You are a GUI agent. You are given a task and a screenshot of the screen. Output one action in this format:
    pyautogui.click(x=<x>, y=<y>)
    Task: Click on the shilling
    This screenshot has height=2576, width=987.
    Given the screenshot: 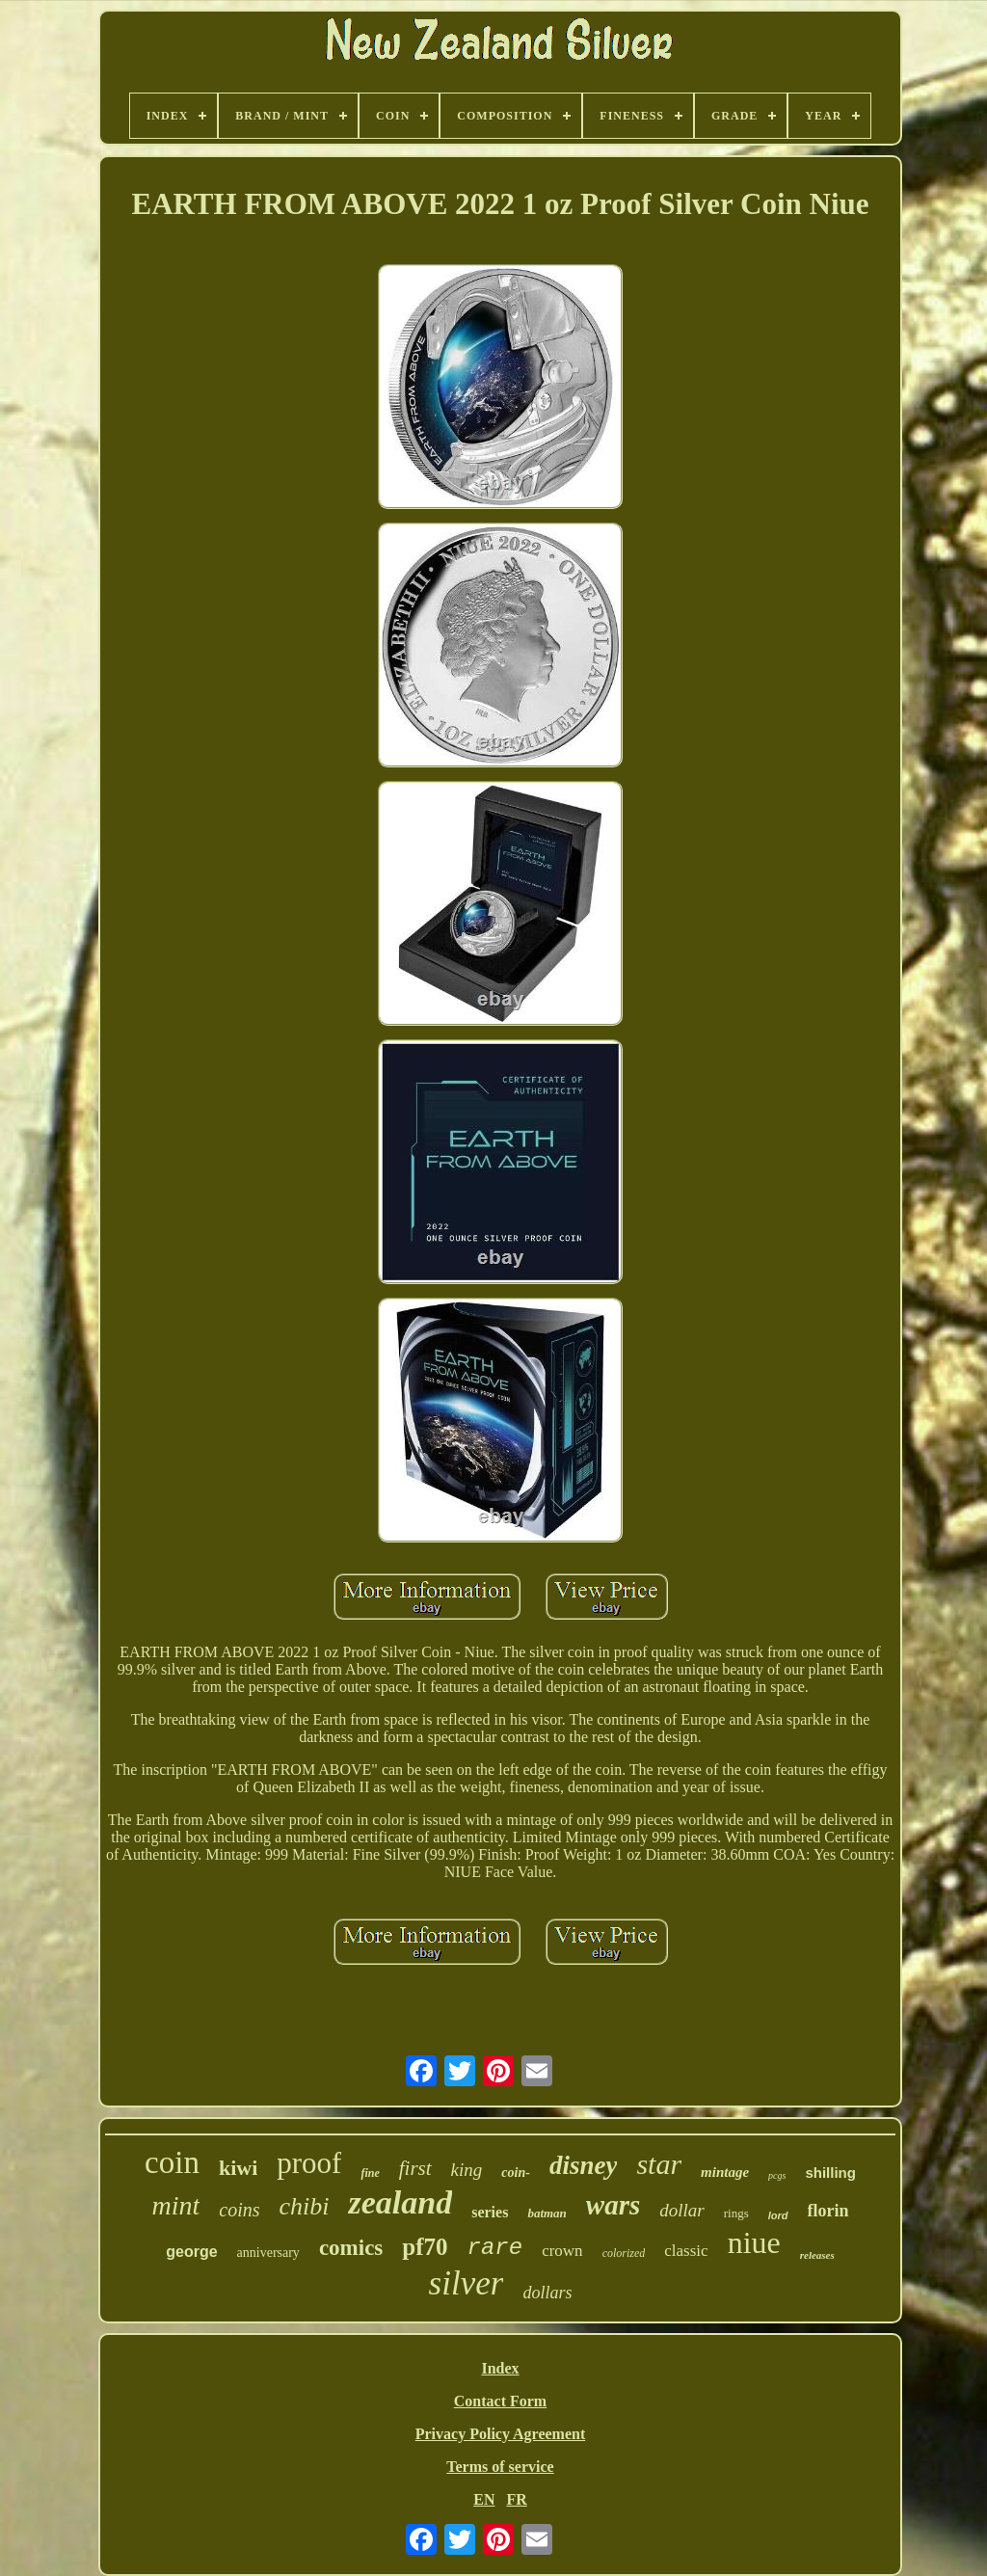 What is the action you would take?
    pyautogui.click(x=830, y=2172)
    